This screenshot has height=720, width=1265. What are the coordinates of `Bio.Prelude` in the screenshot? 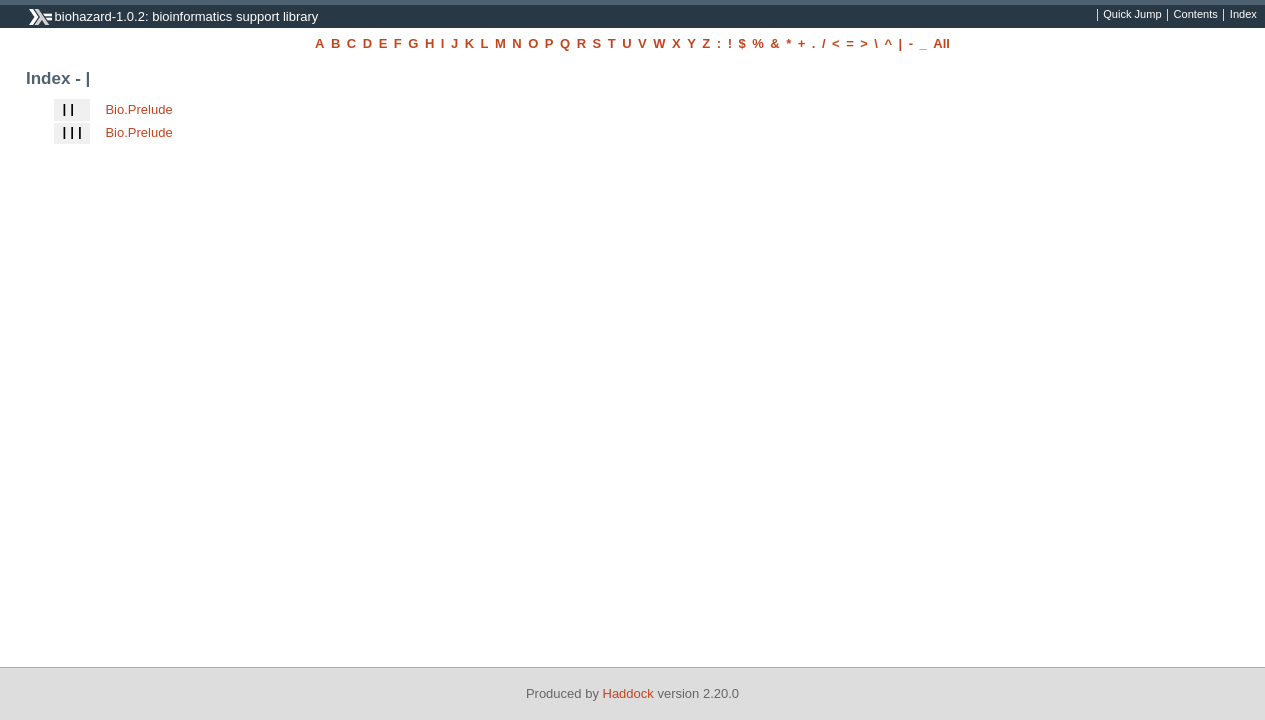 It's located at (138, 109).